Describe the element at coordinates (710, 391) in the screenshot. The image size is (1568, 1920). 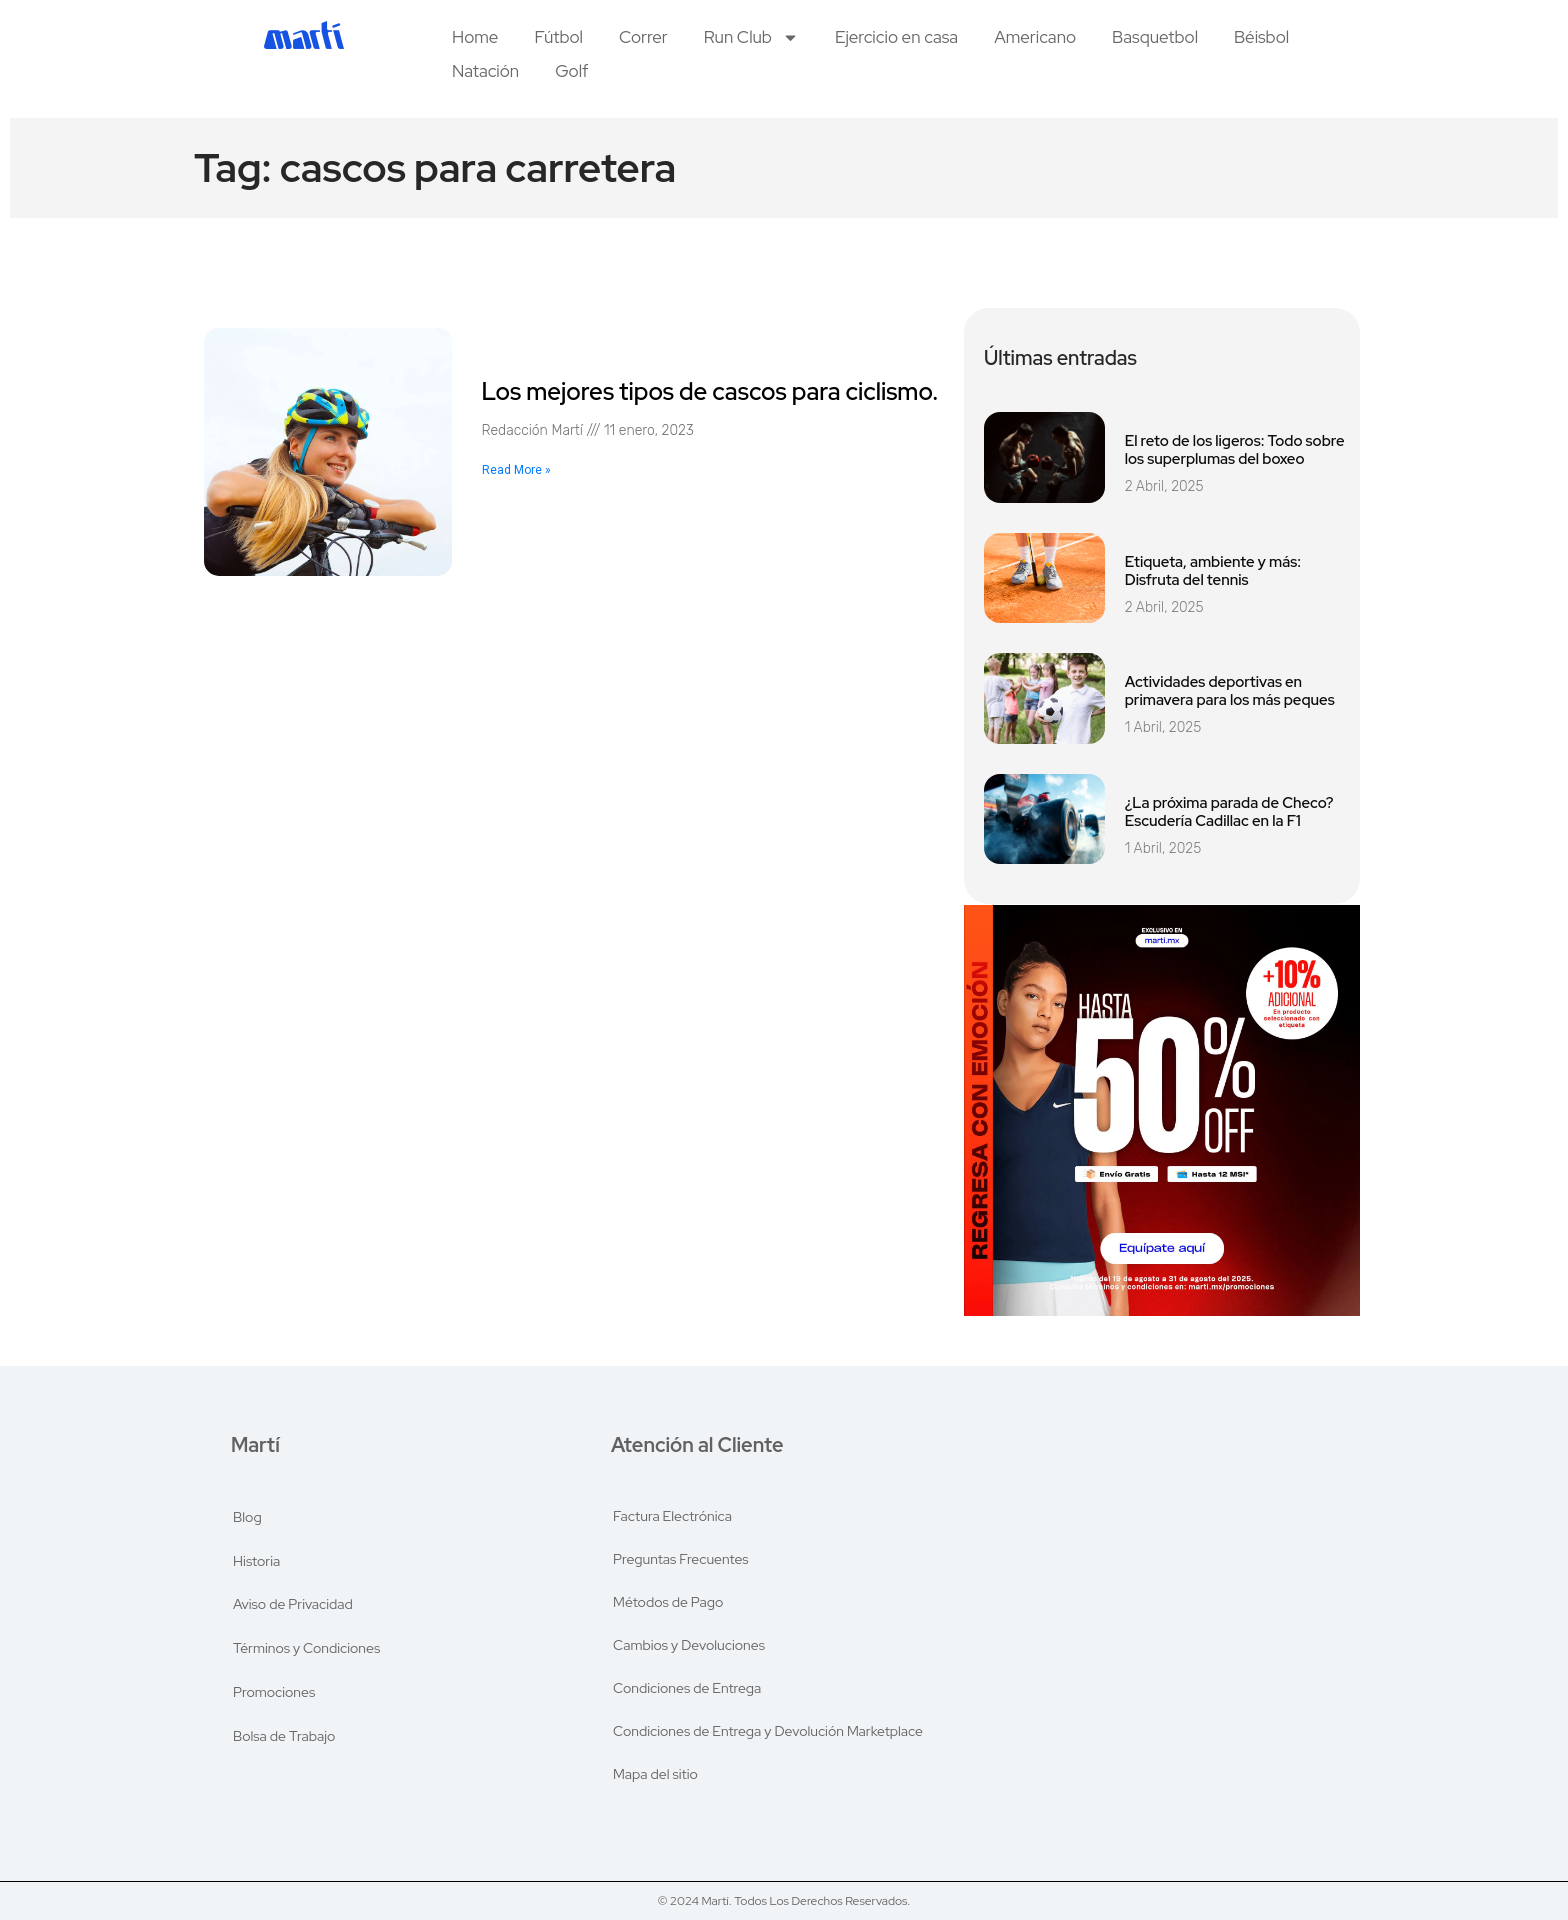
I see `Los mejores tipos de cascos para ciclismo.` at that location.